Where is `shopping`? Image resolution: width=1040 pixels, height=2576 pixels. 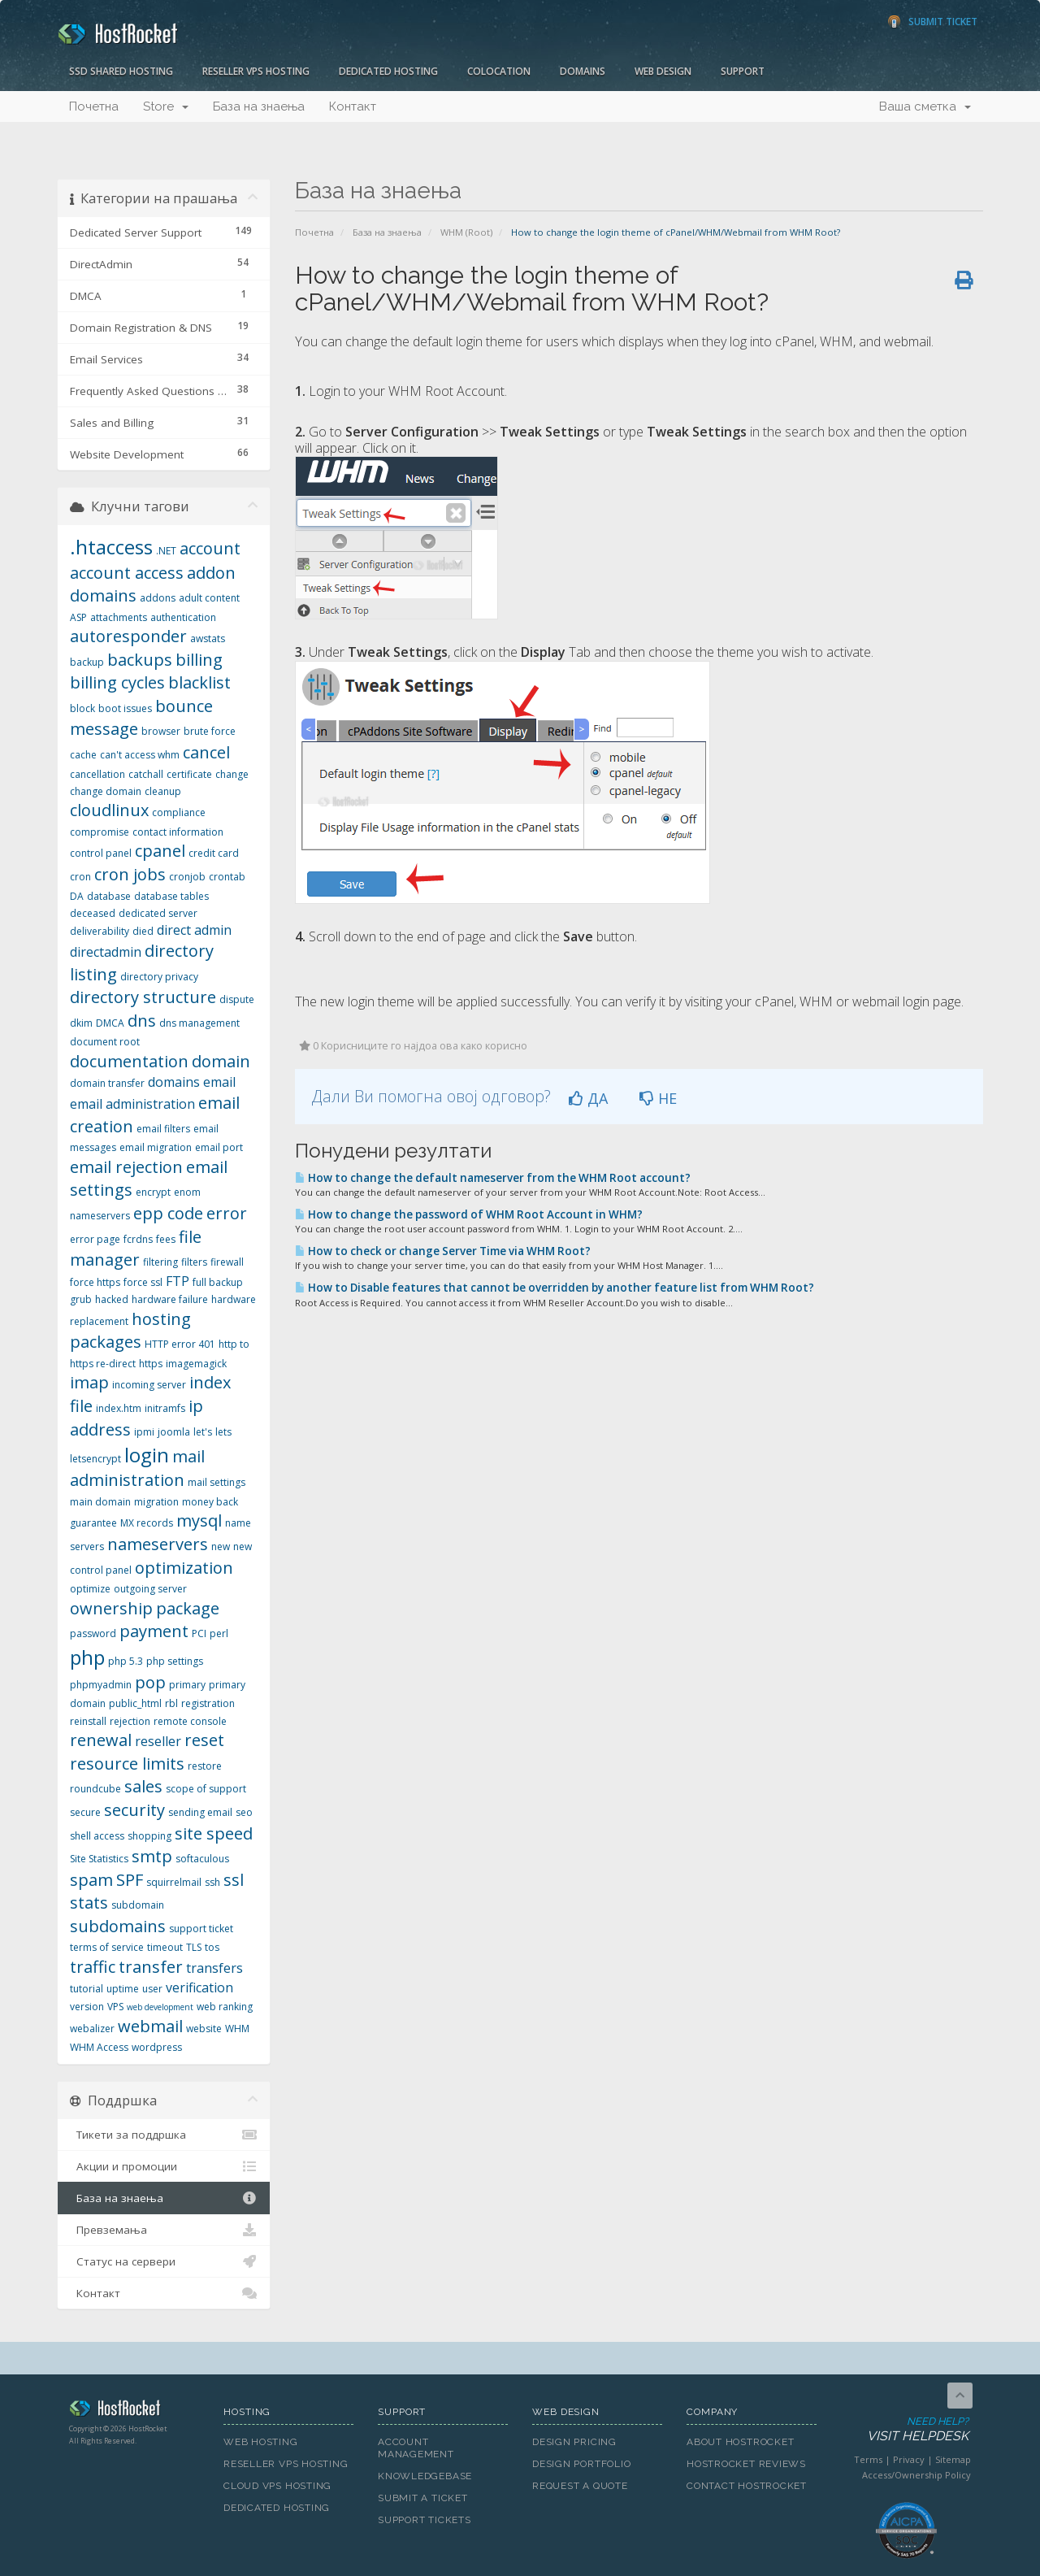
shopping is located at coordinates (149, 1836).